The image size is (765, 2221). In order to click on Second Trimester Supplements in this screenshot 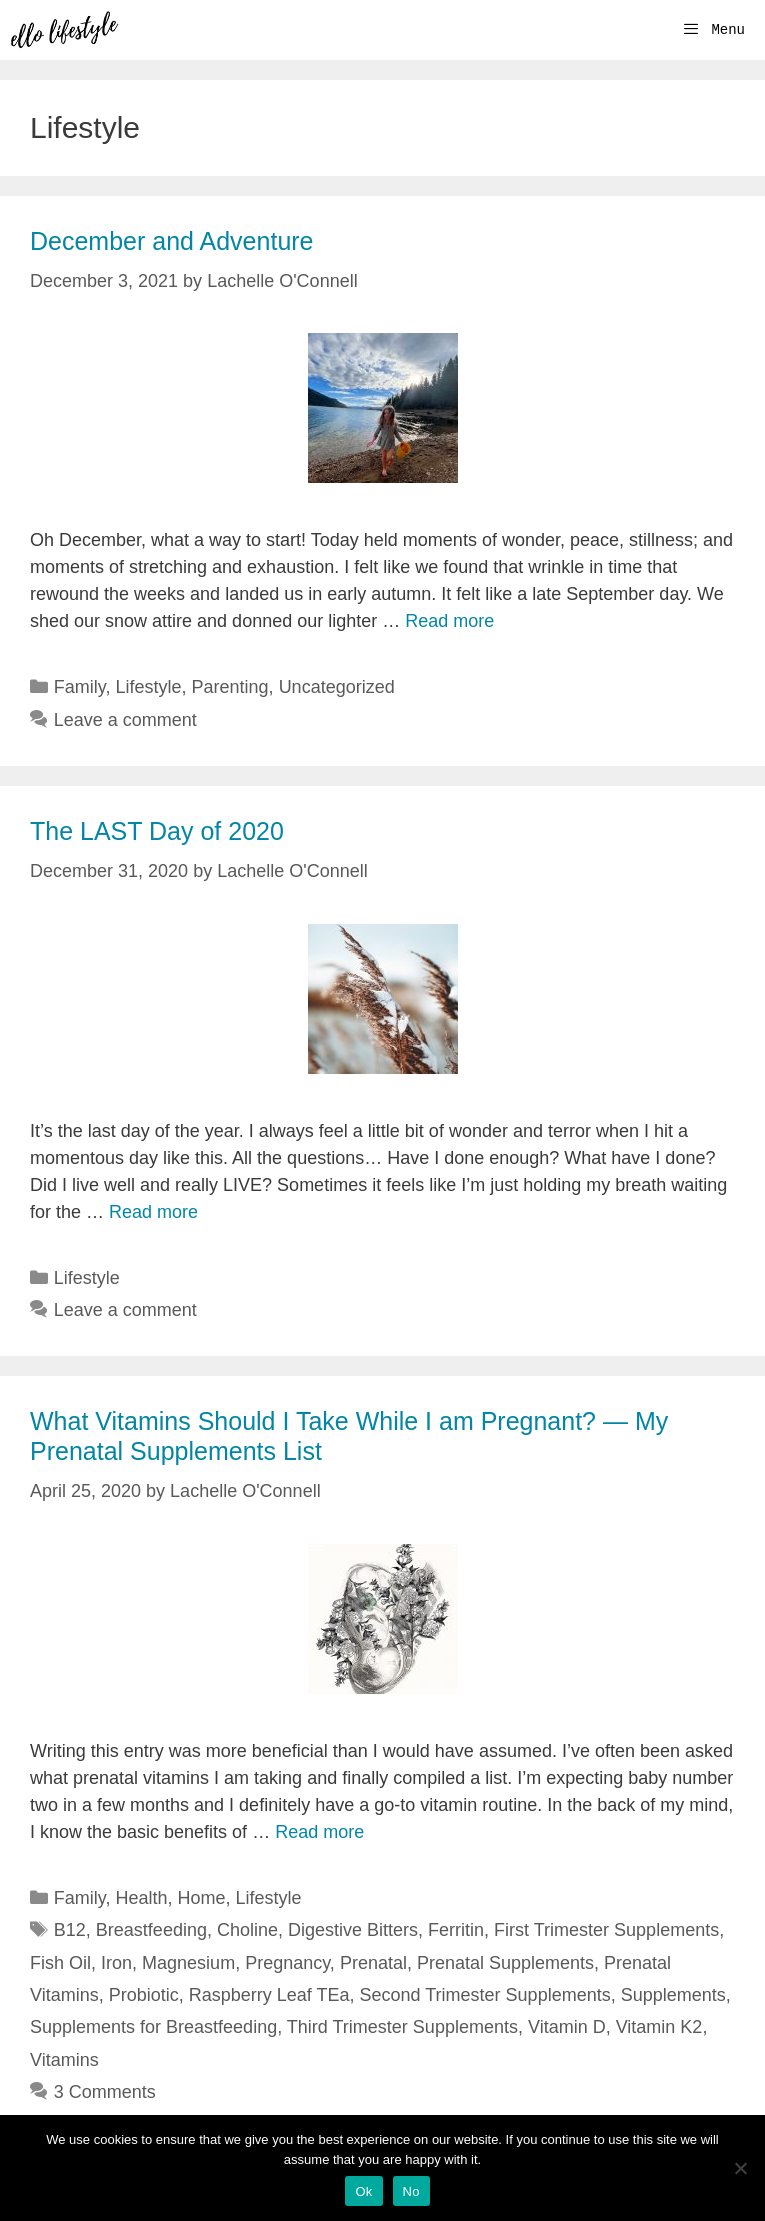, I will do `click(485, 1995)`.